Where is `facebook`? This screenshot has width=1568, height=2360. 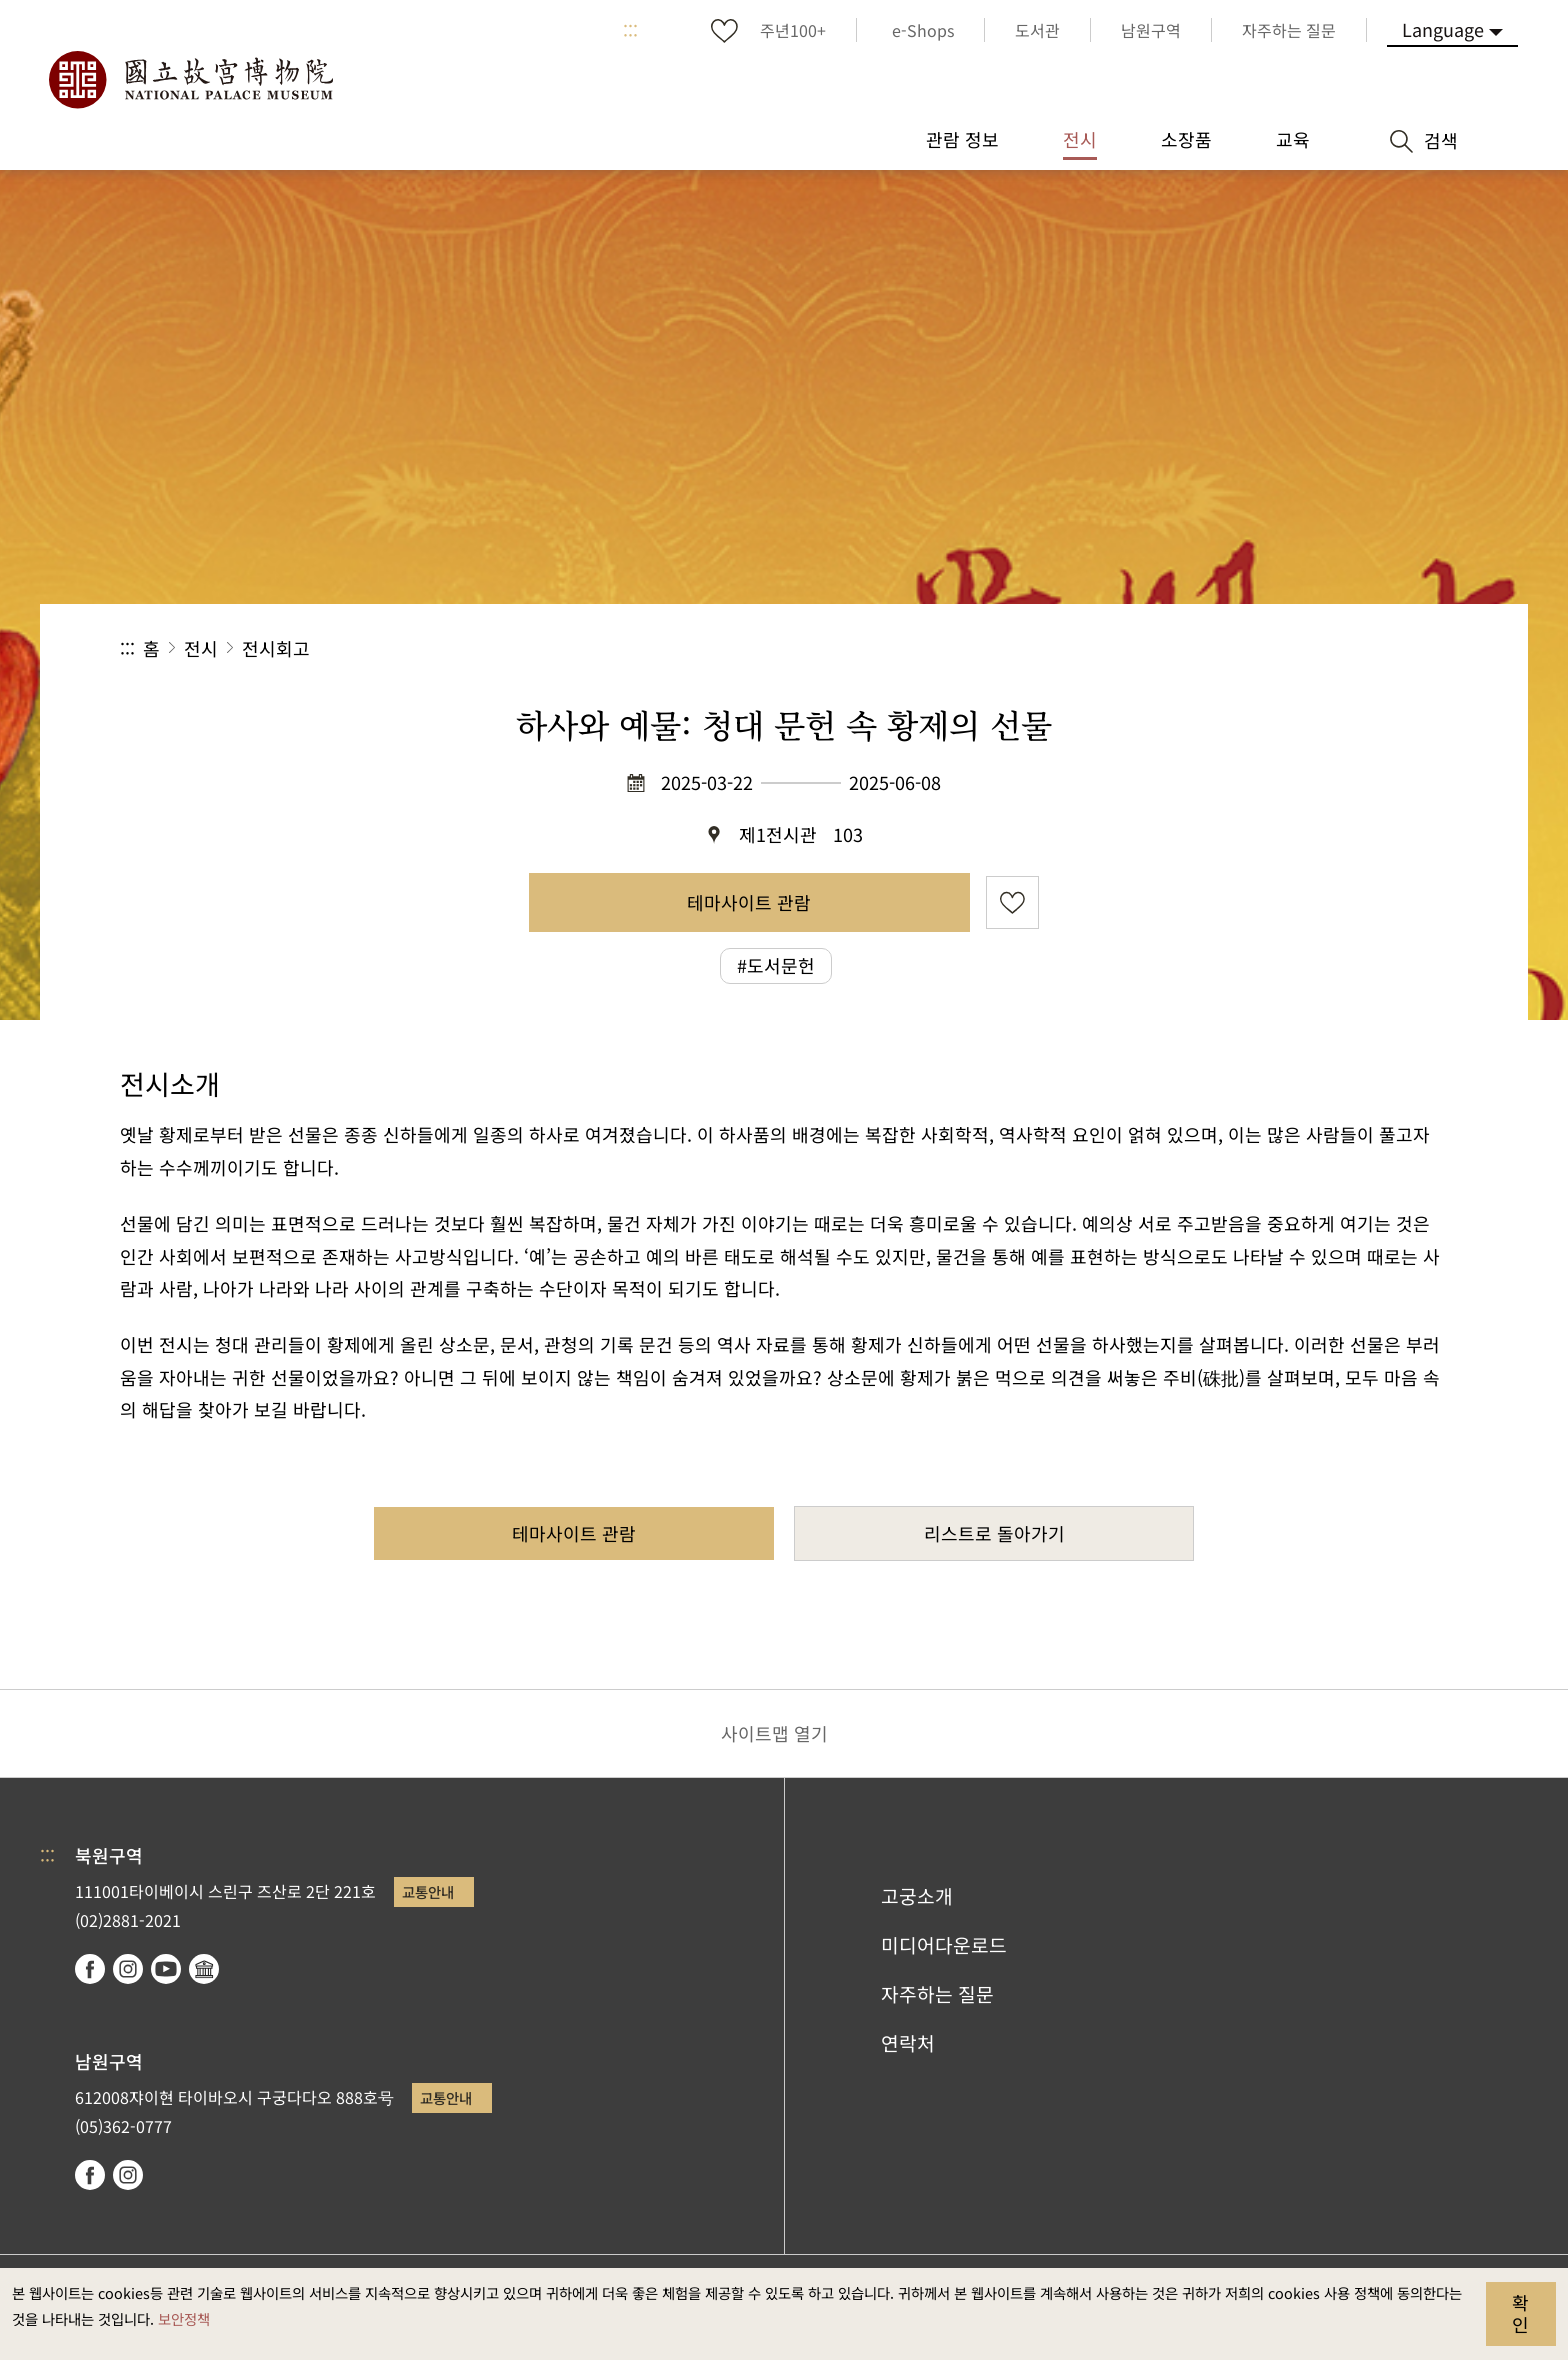 facebook is located at coordinates (90, 1969).